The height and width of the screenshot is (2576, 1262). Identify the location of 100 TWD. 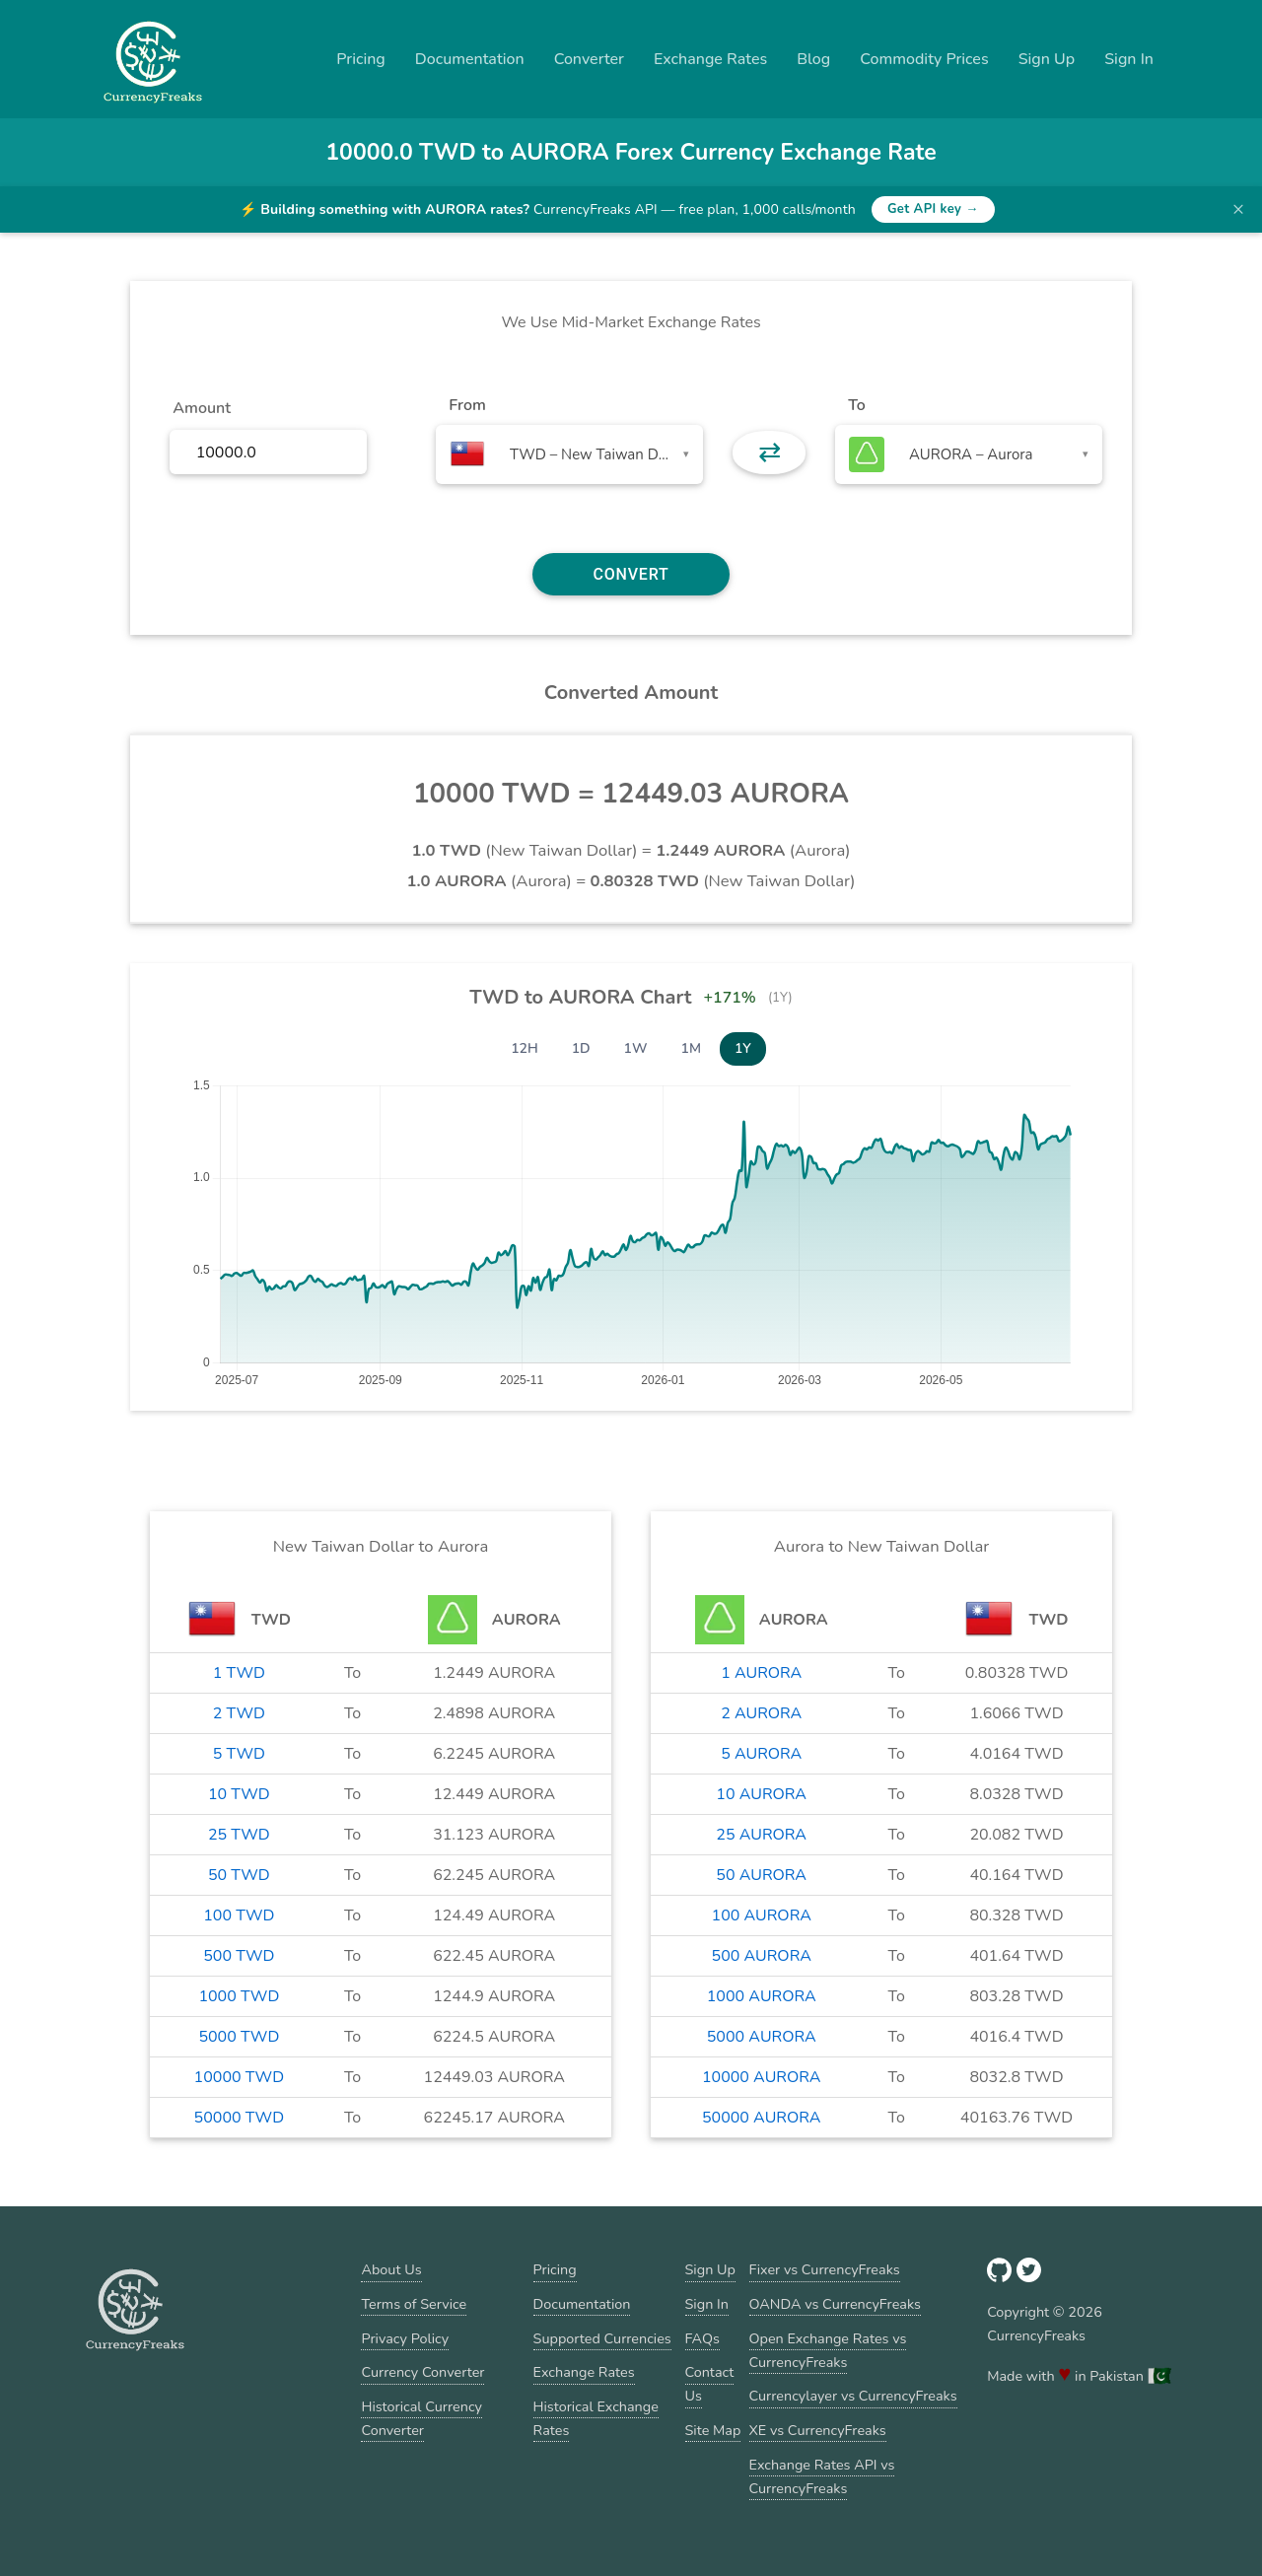
(238, 1915).